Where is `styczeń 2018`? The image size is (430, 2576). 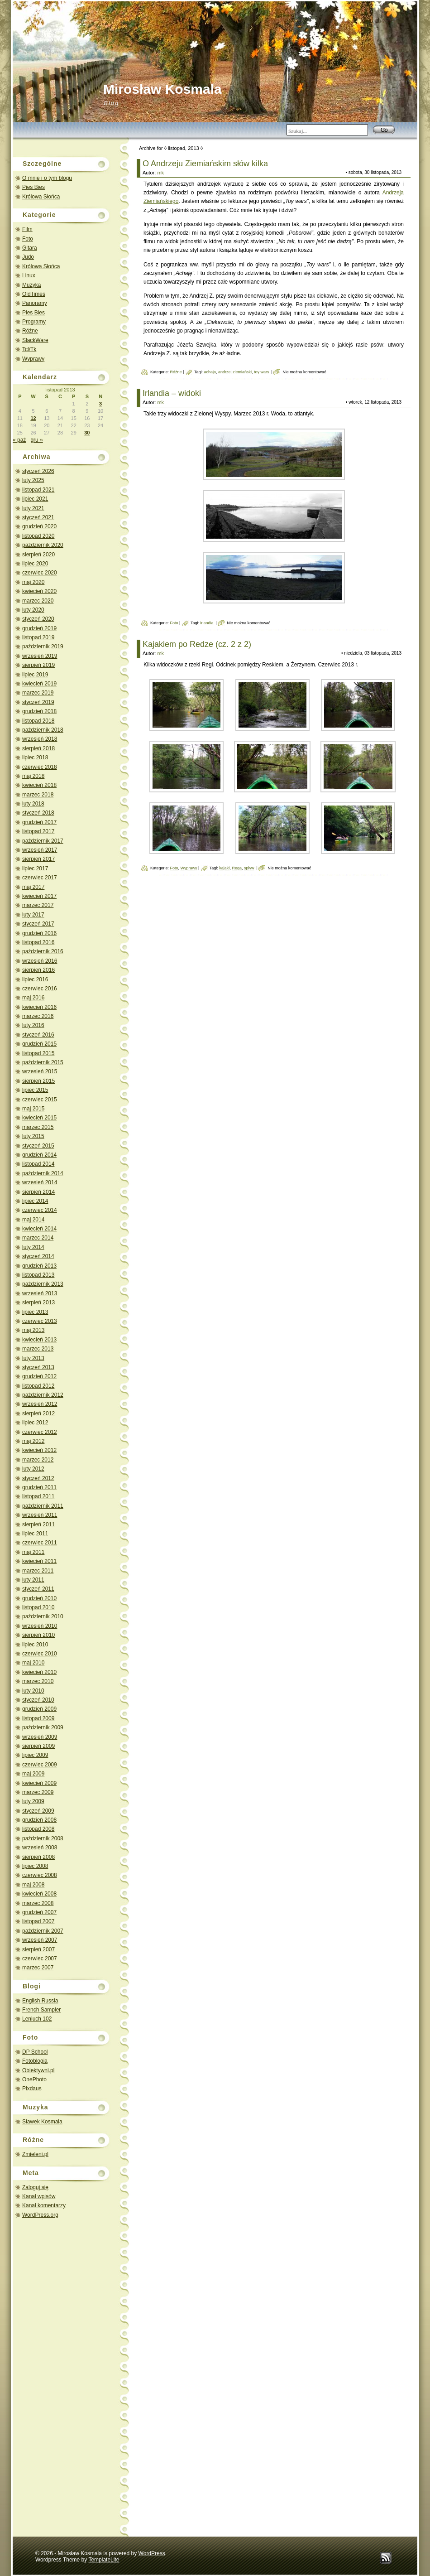 styczeń 2018 is located at coordinates (38, 813).